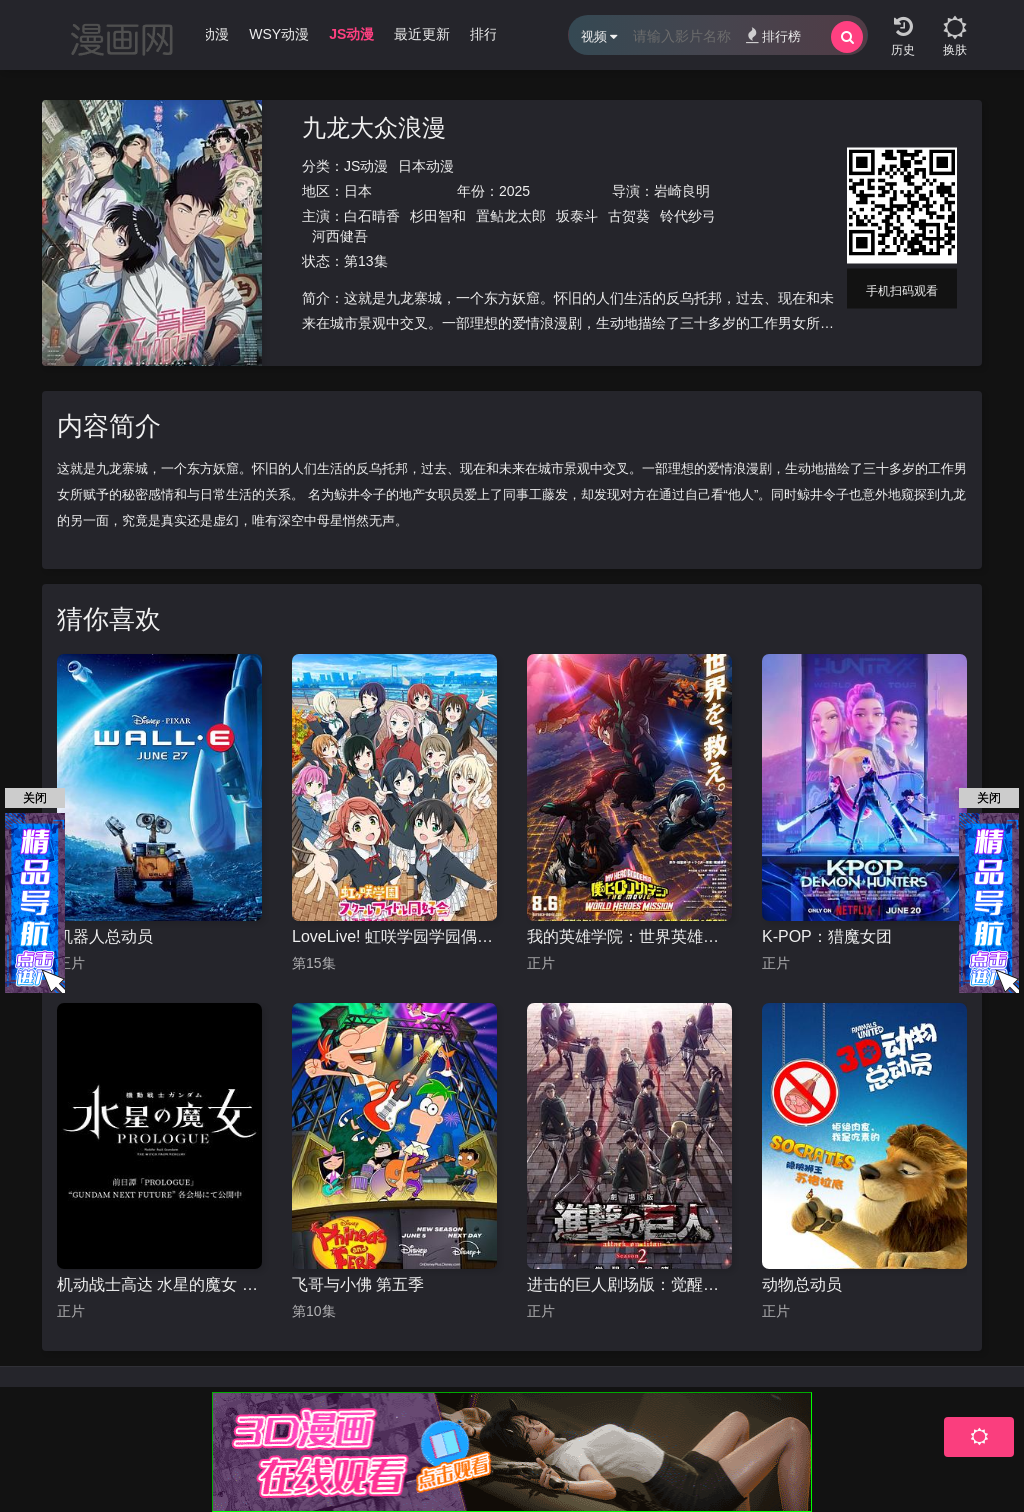  What do you see at coordinates (205, 34) in the screenshot?
I see `WJ动漫 [group]` at bounding box center [205, 34].